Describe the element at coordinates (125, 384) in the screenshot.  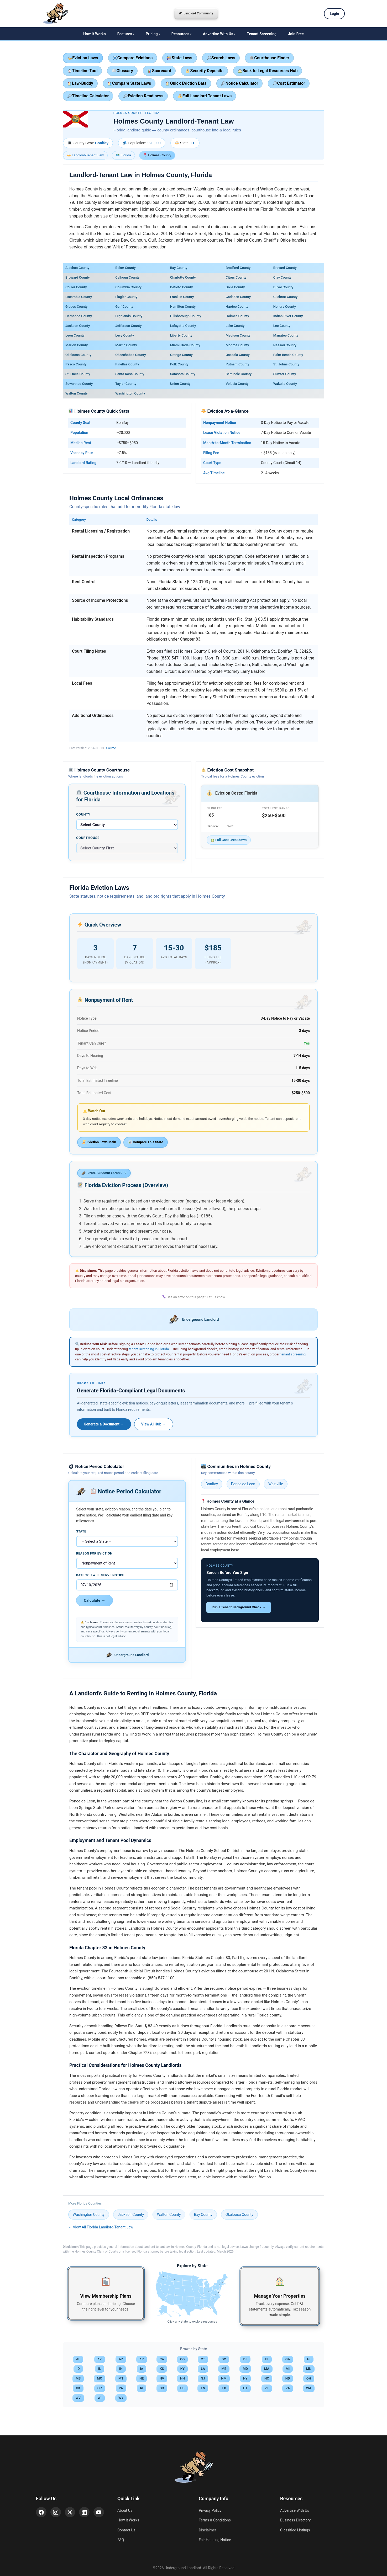
I see `Taylor County` at that location.